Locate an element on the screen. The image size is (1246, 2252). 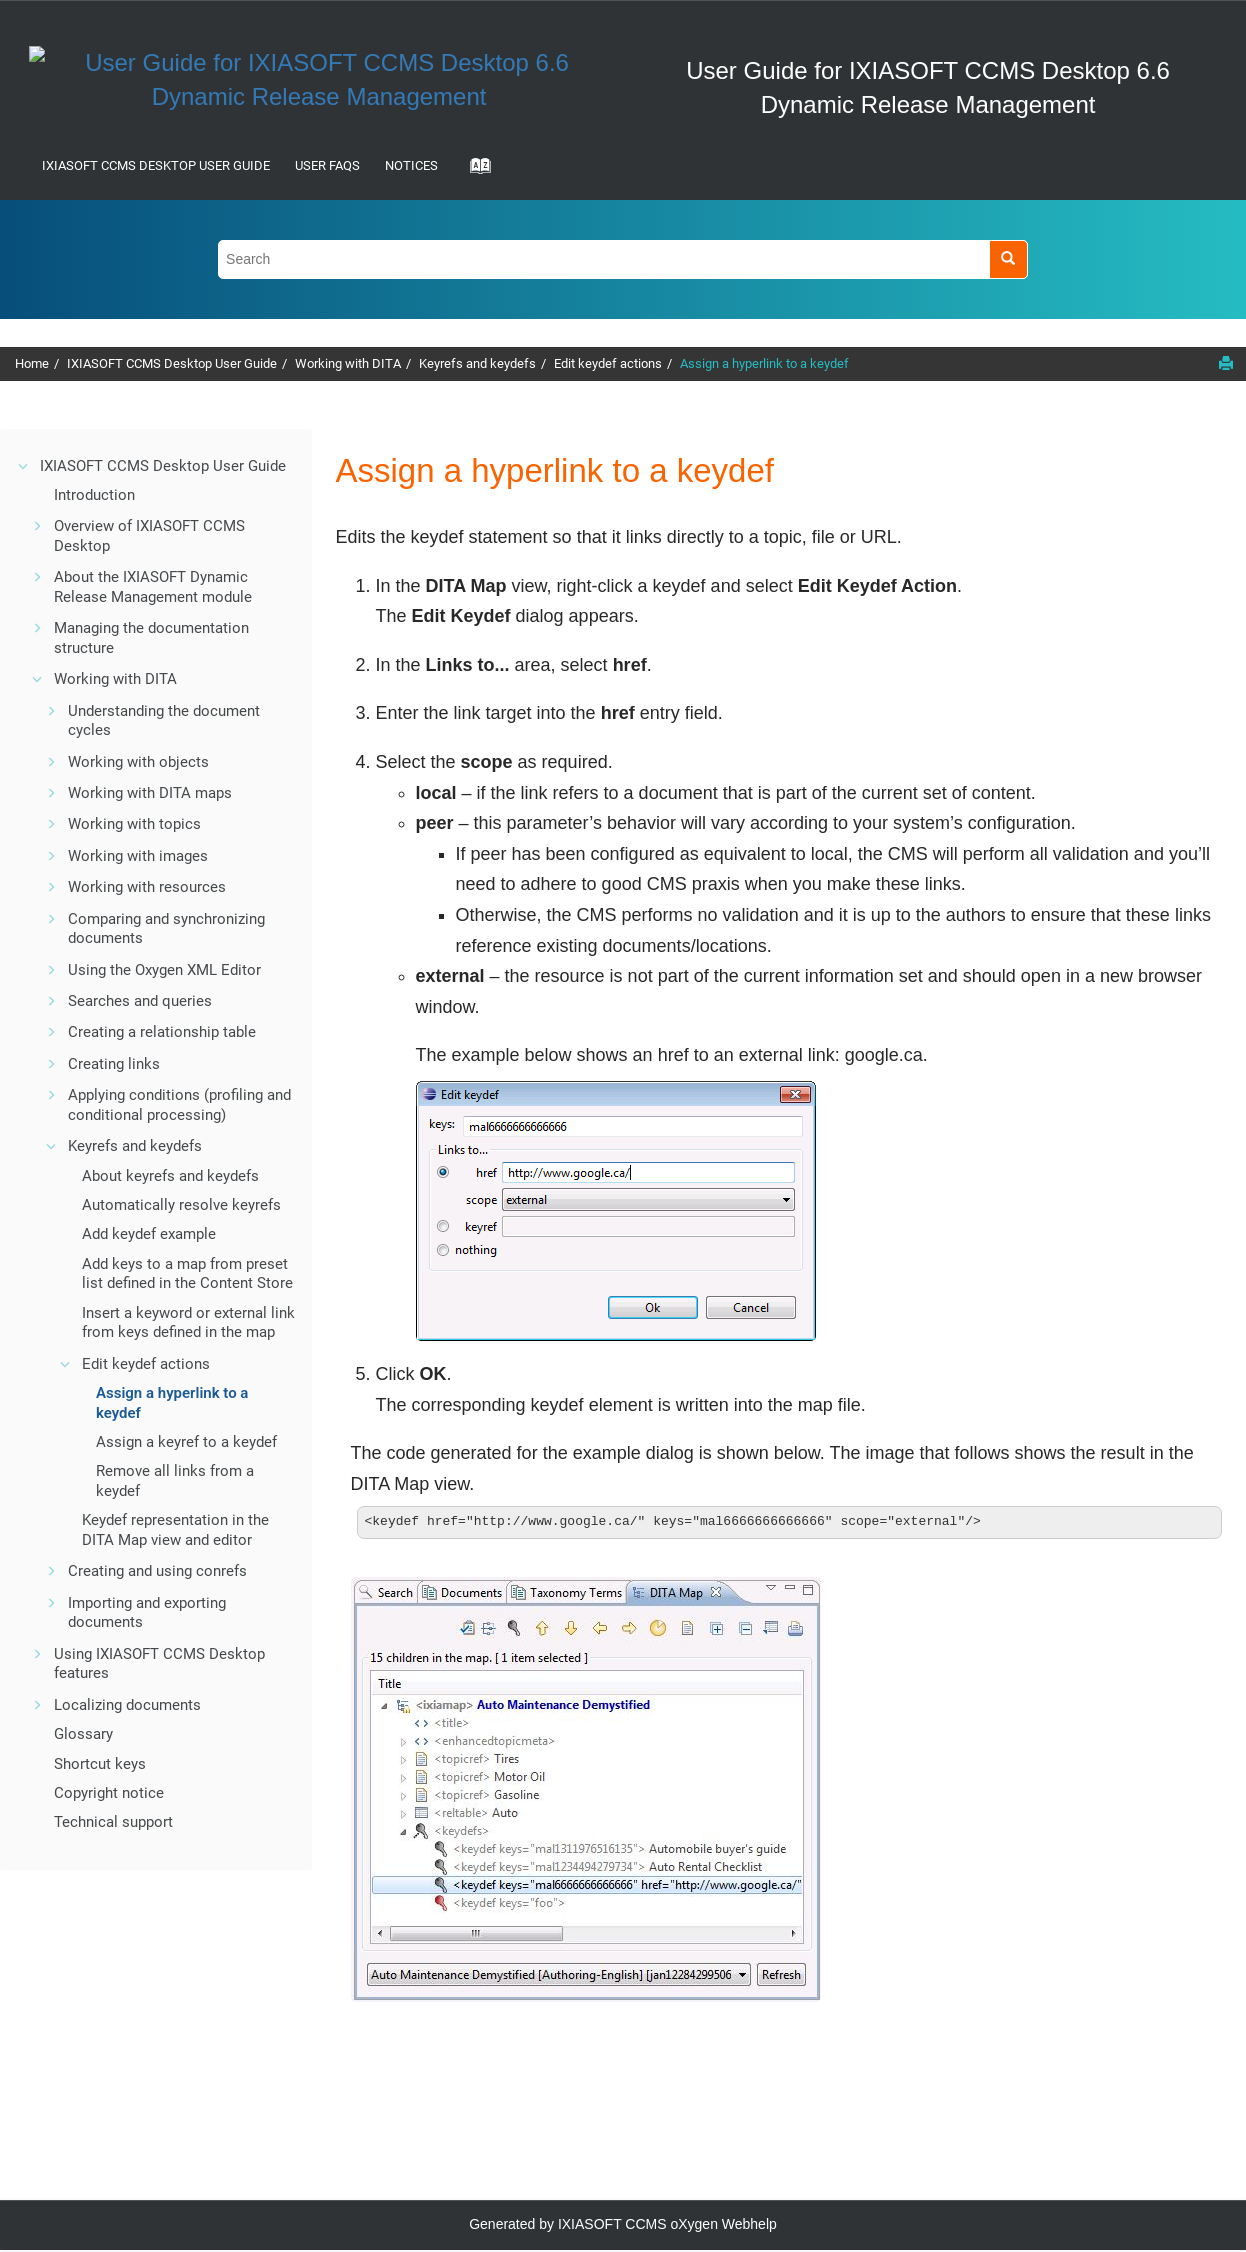
Glossary is located at coordinates (83, 1734).